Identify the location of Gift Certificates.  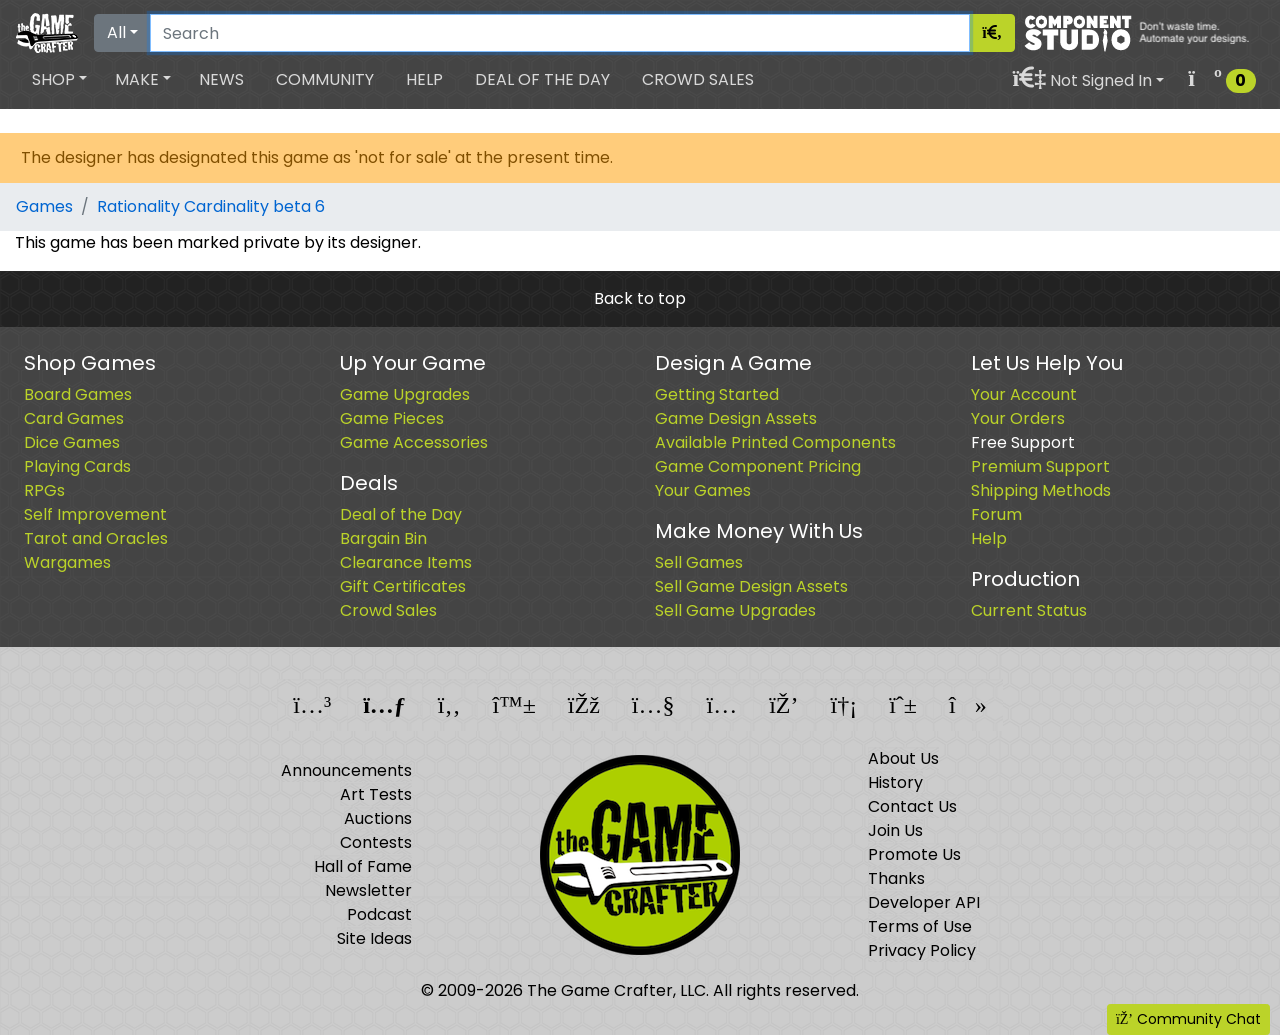
(403, 586).